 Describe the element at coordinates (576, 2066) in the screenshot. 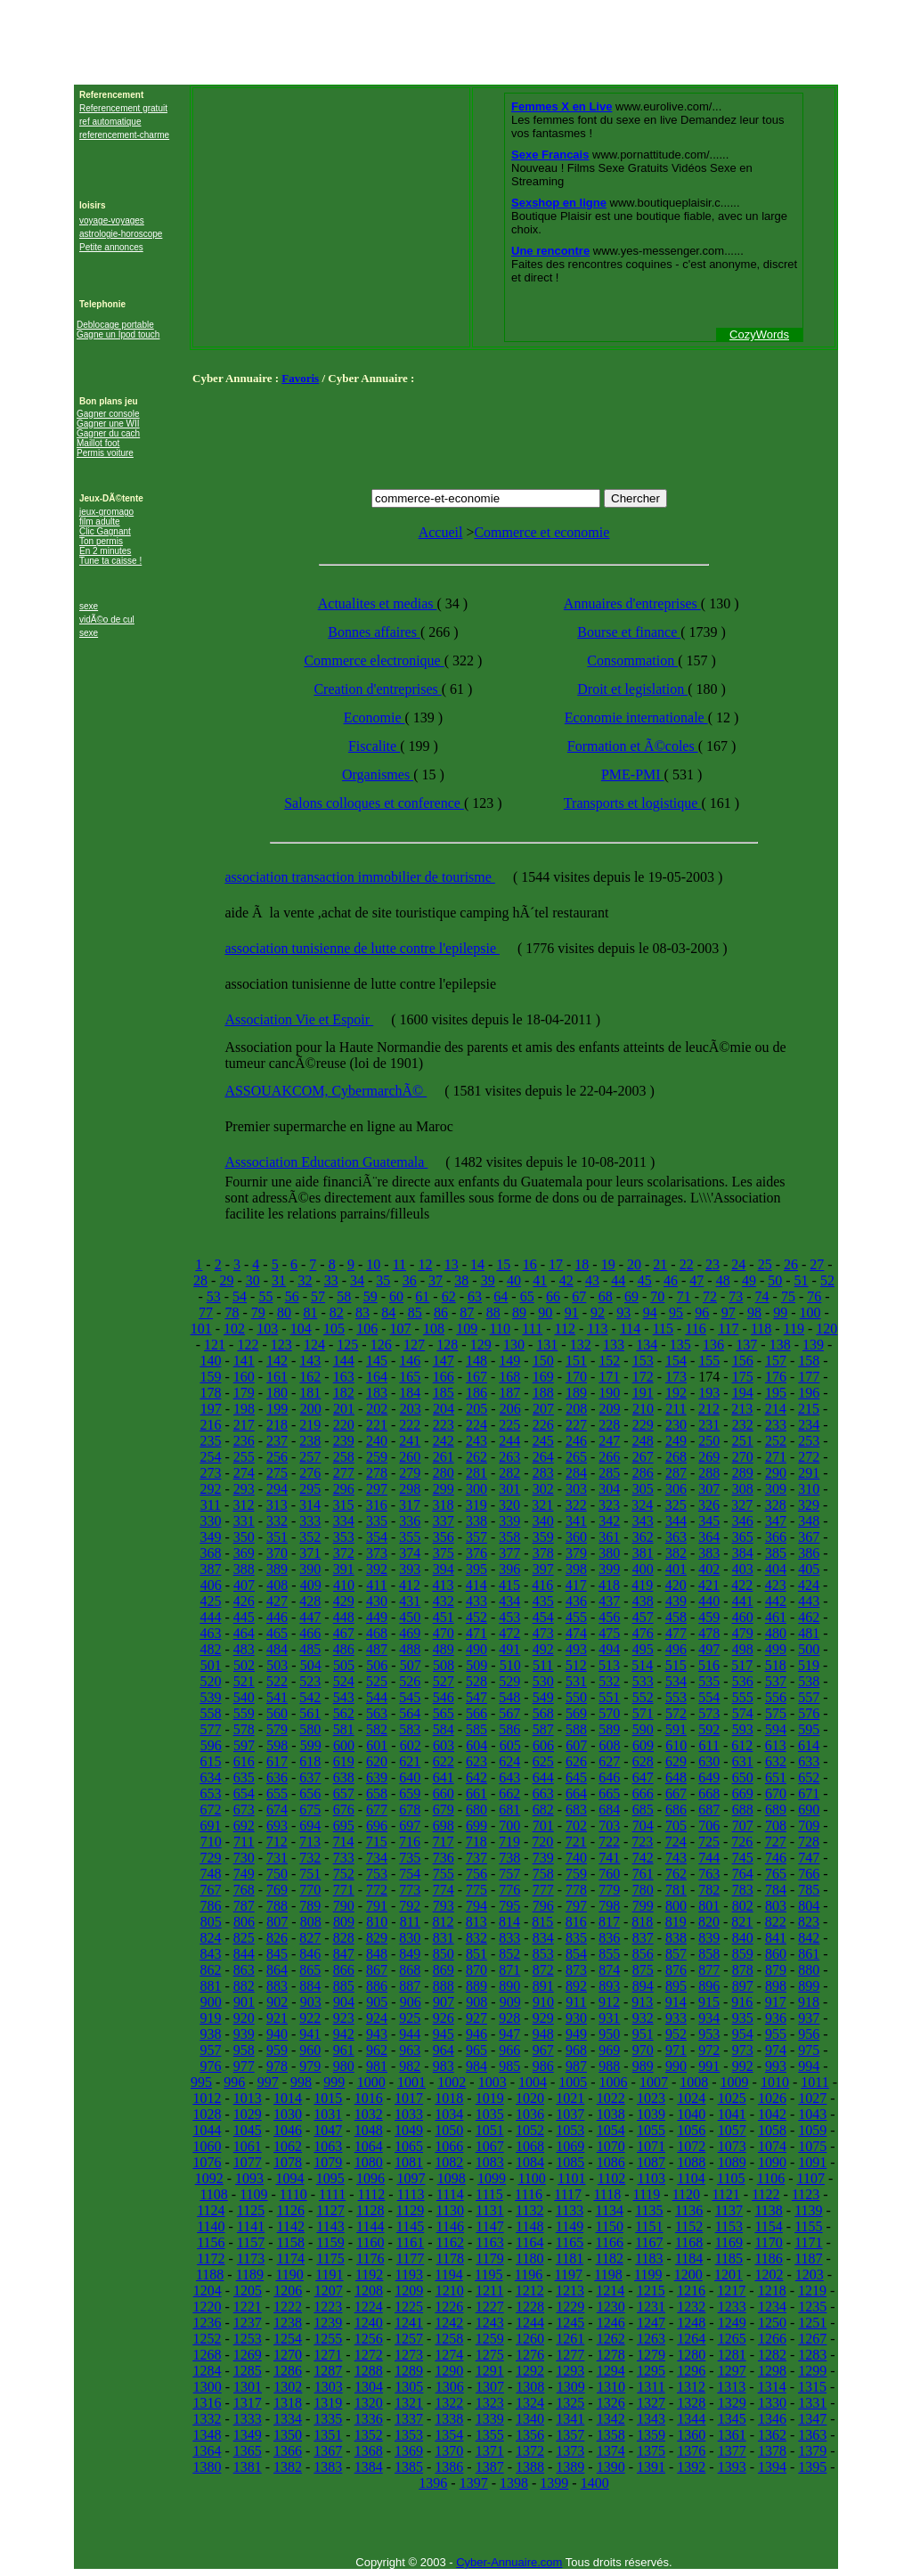

I see `987` at that location.